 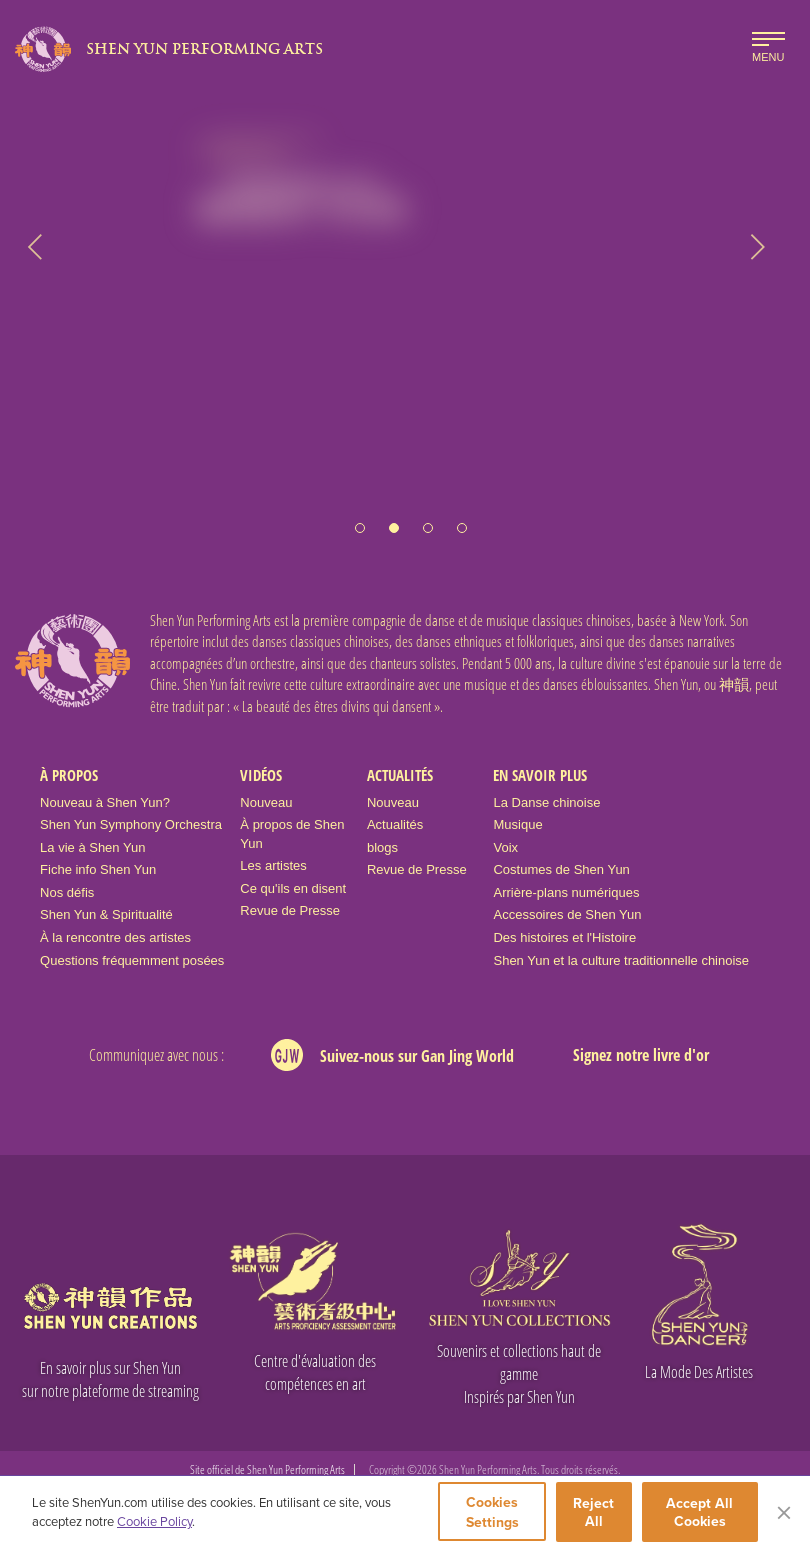 What do you see at coordinates (700, 1512) in the screenshot?
I see `Accept All Cookies` at bounding box center [700, 1512].